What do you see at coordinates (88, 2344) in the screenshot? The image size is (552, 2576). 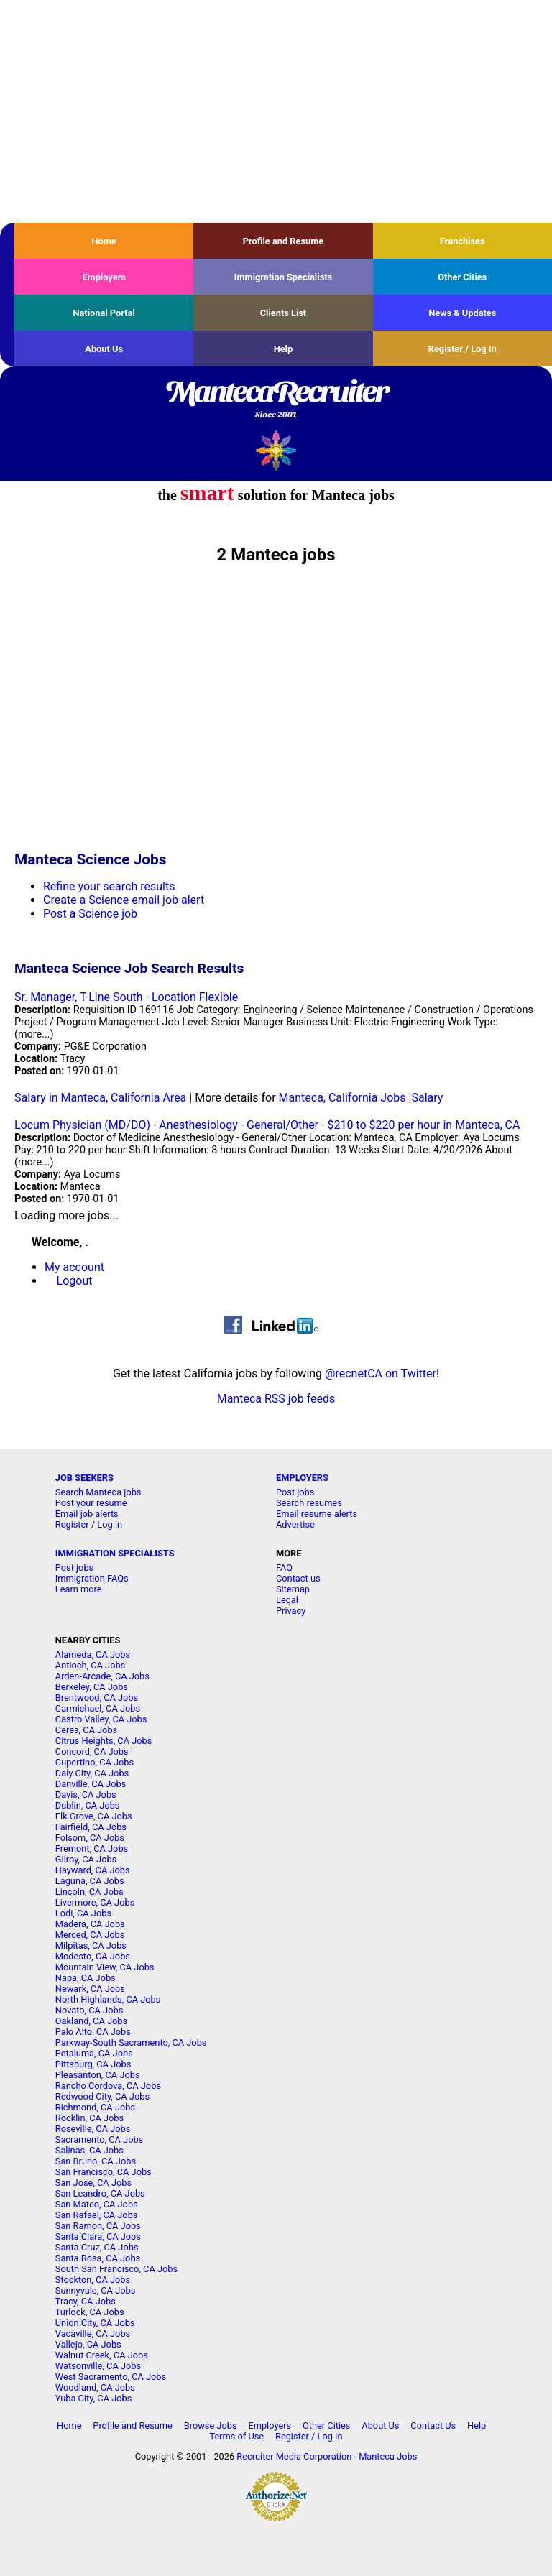 I see `Vallejo, CA Jobs` at bounding box center [88, 2344].